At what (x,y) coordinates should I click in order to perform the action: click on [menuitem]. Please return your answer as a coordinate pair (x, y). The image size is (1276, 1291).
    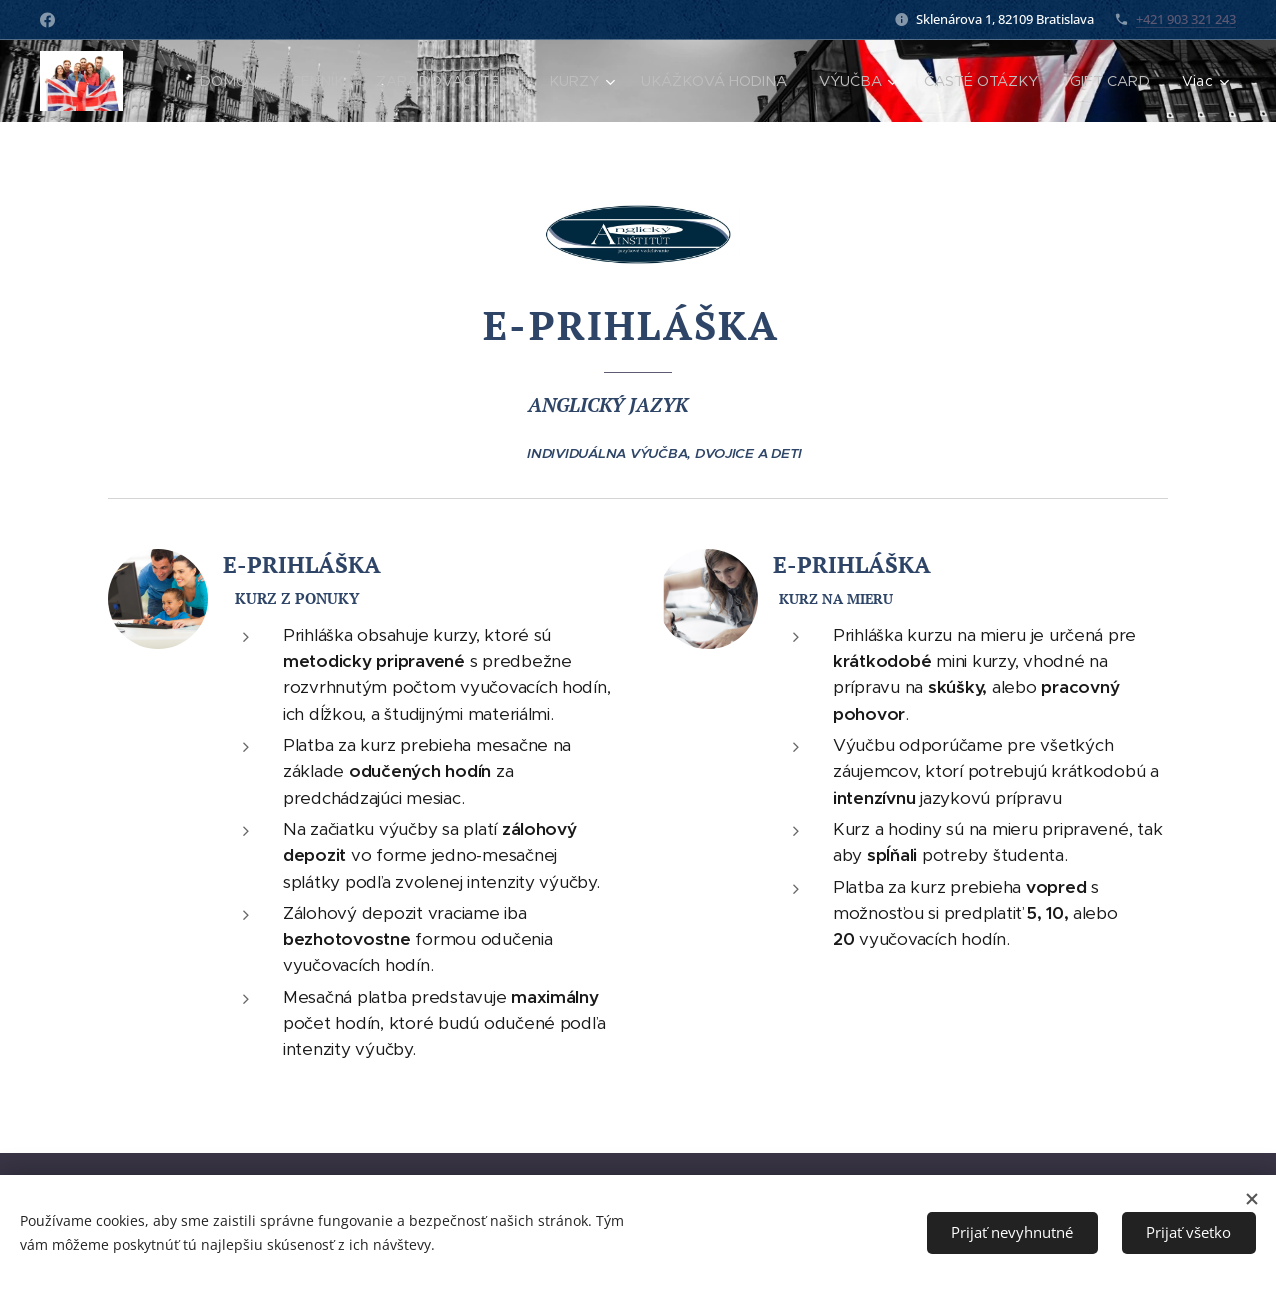
    Looking at the image, I should click on (236, 81).